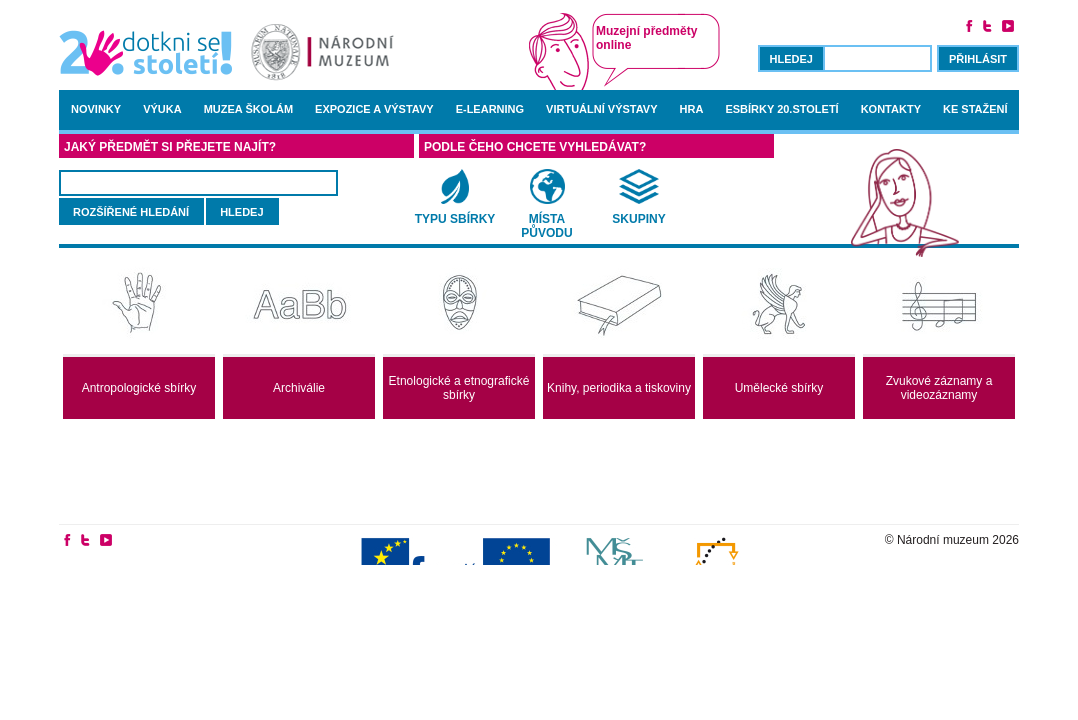 The image size is (1078, 720). Describe the element at coordinates (139, 388) in the screenshot. I see `Antropologické sbírky` at that location.